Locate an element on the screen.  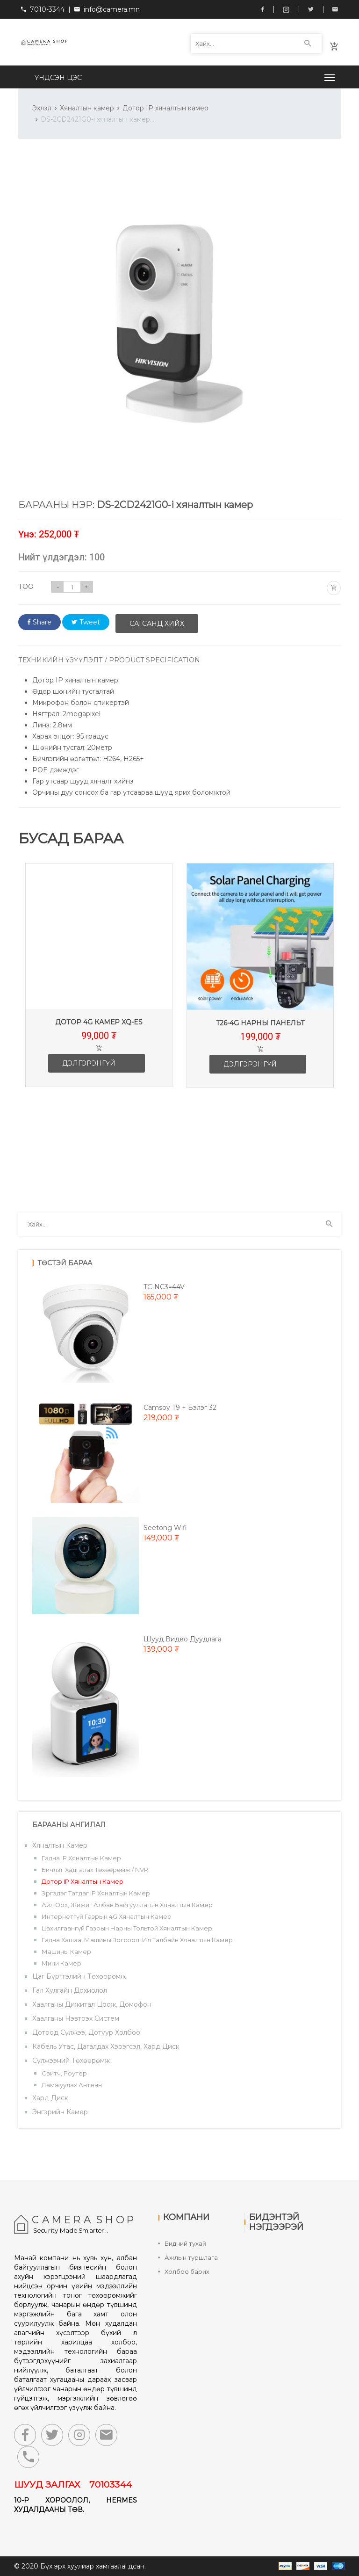
Camsoy T9 + Бэлэг 32 is located at coordinates (180, 1407).